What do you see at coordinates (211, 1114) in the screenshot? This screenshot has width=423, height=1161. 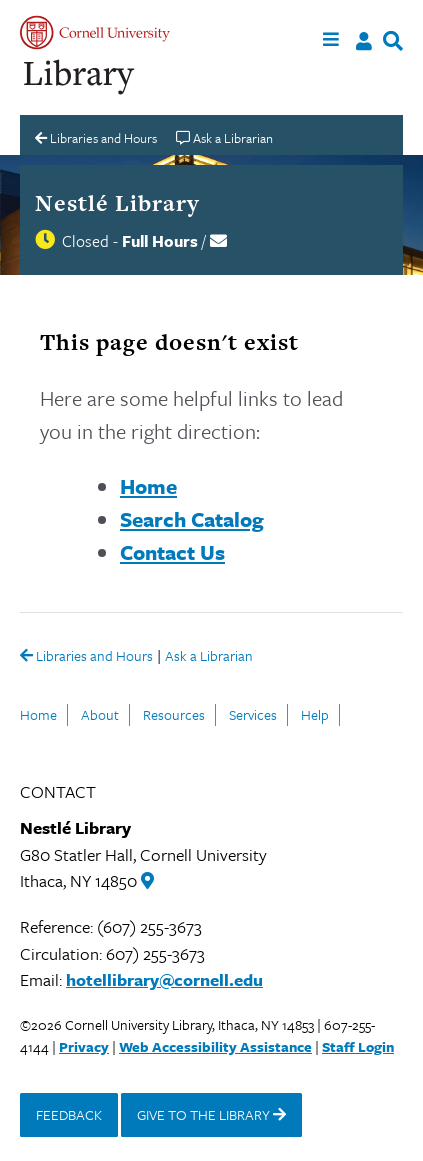 I see `GIVE TO THE LIBRARY` at bounding box center [211, 1114].